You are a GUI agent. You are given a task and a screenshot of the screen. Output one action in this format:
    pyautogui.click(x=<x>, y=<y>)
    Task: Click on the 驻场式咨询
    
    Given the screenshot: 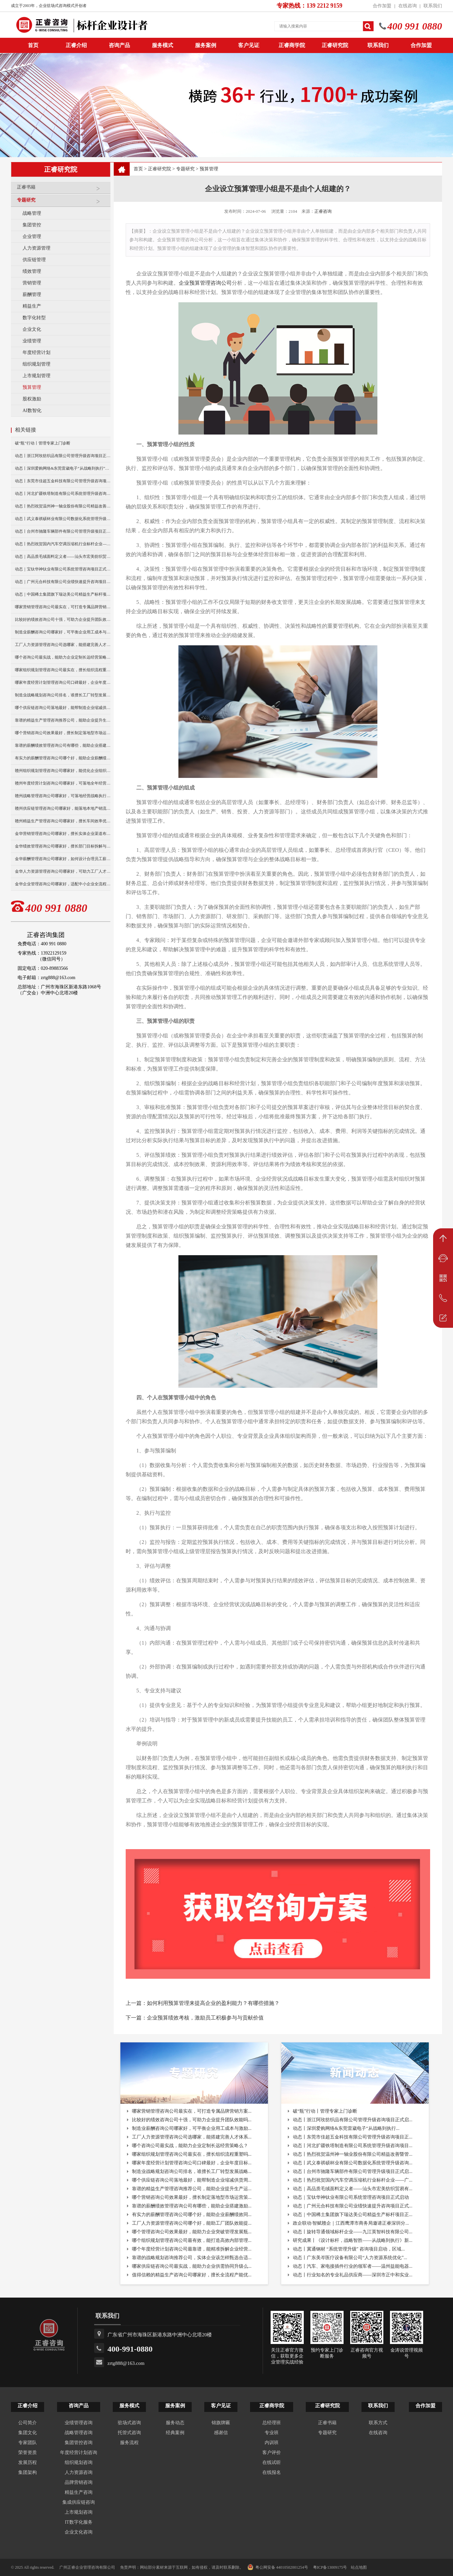 What is the action you would take?
    pyautogui.click(x=129, y=2422)
    